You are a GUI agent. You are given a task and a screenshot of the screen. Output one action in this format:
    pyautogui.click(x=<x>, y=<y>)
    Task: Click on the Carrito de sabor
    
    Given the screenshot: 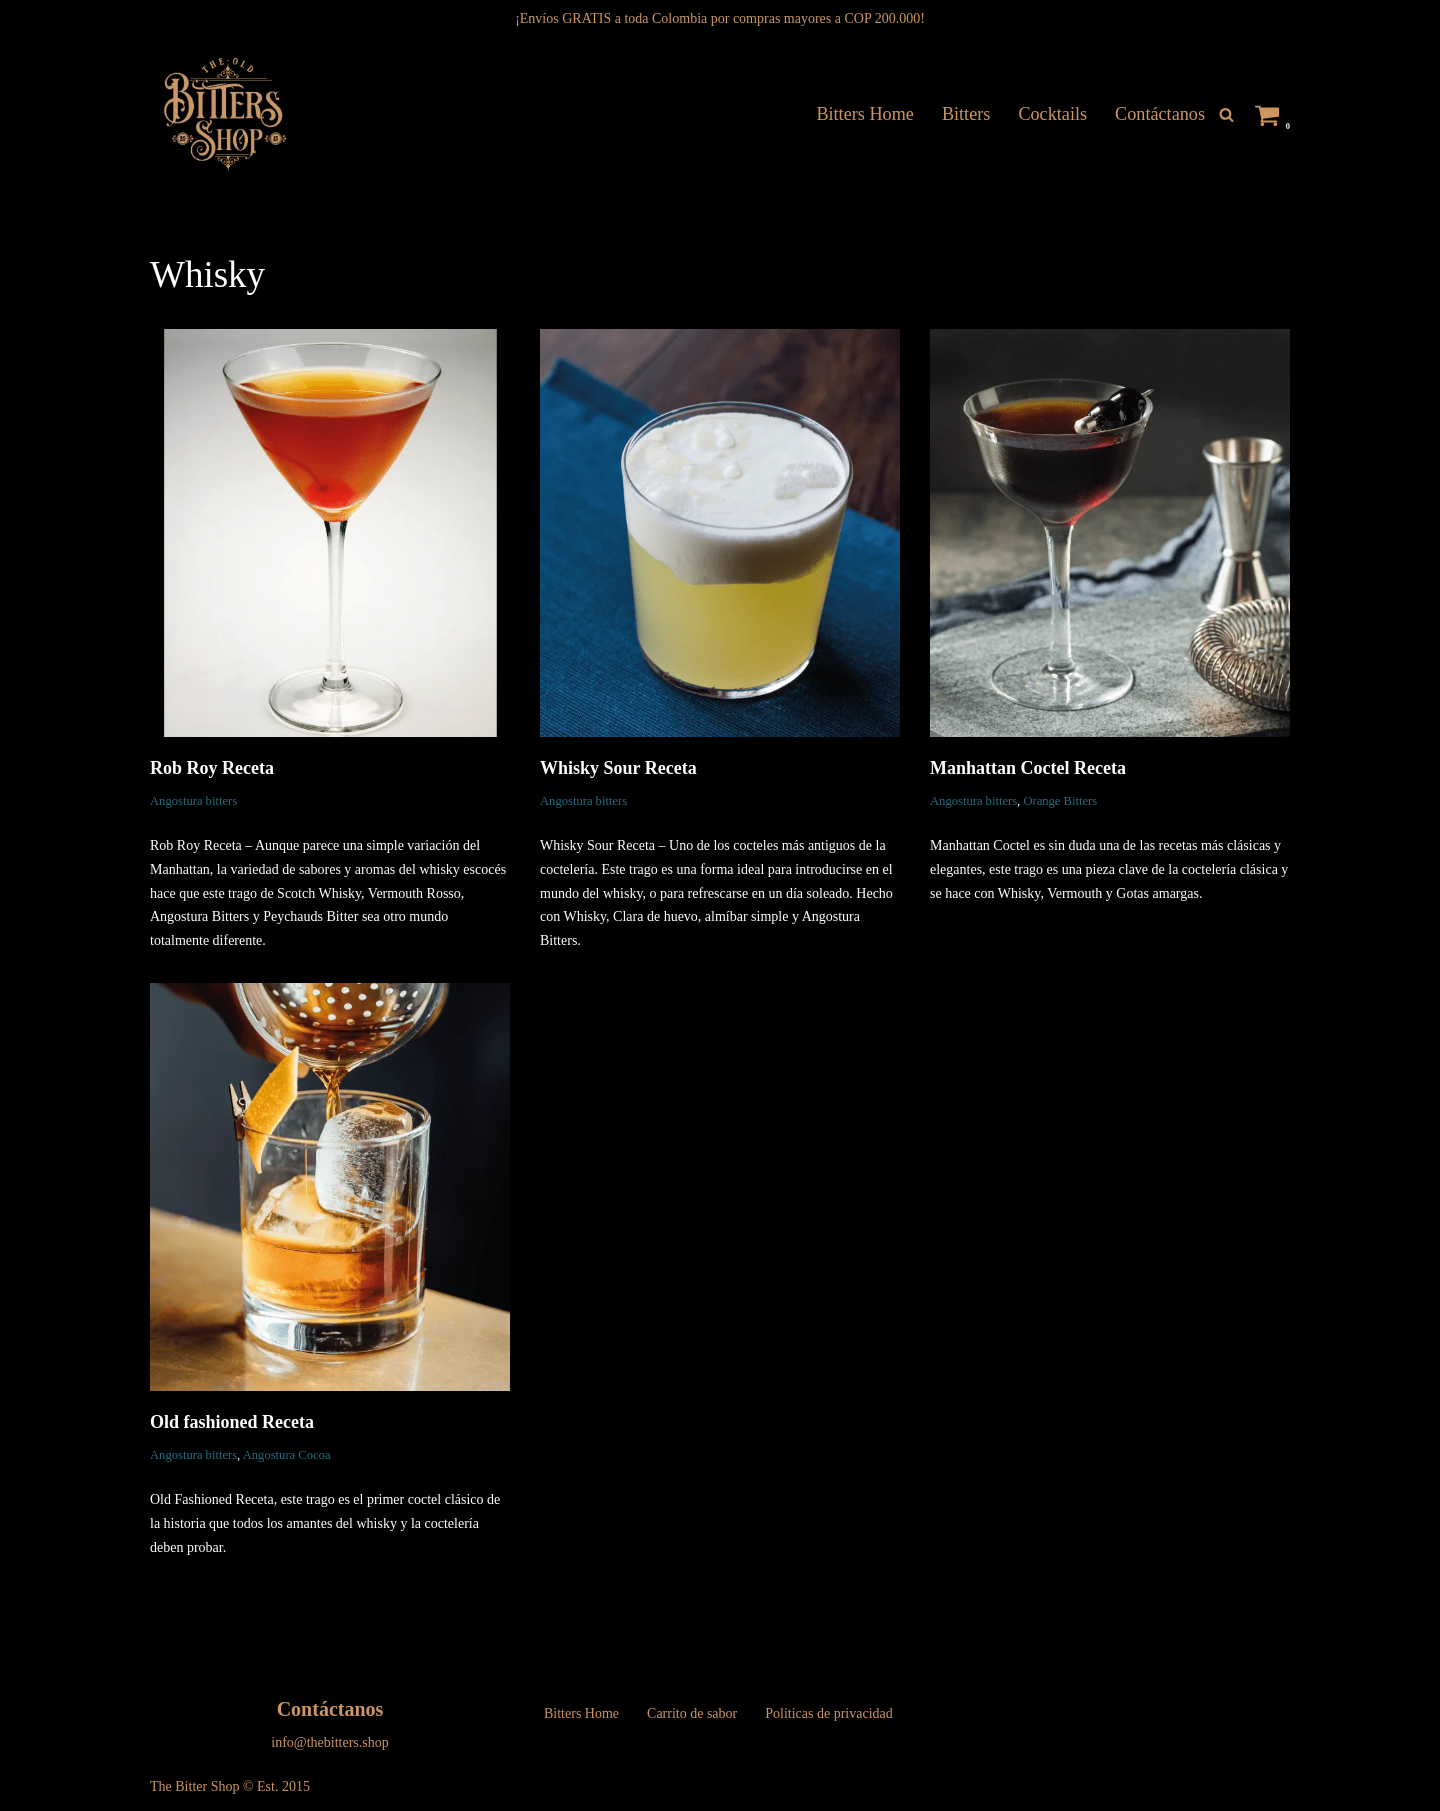 What is the action you would take?
    pyautogui.click(x=692, y=1713)
    